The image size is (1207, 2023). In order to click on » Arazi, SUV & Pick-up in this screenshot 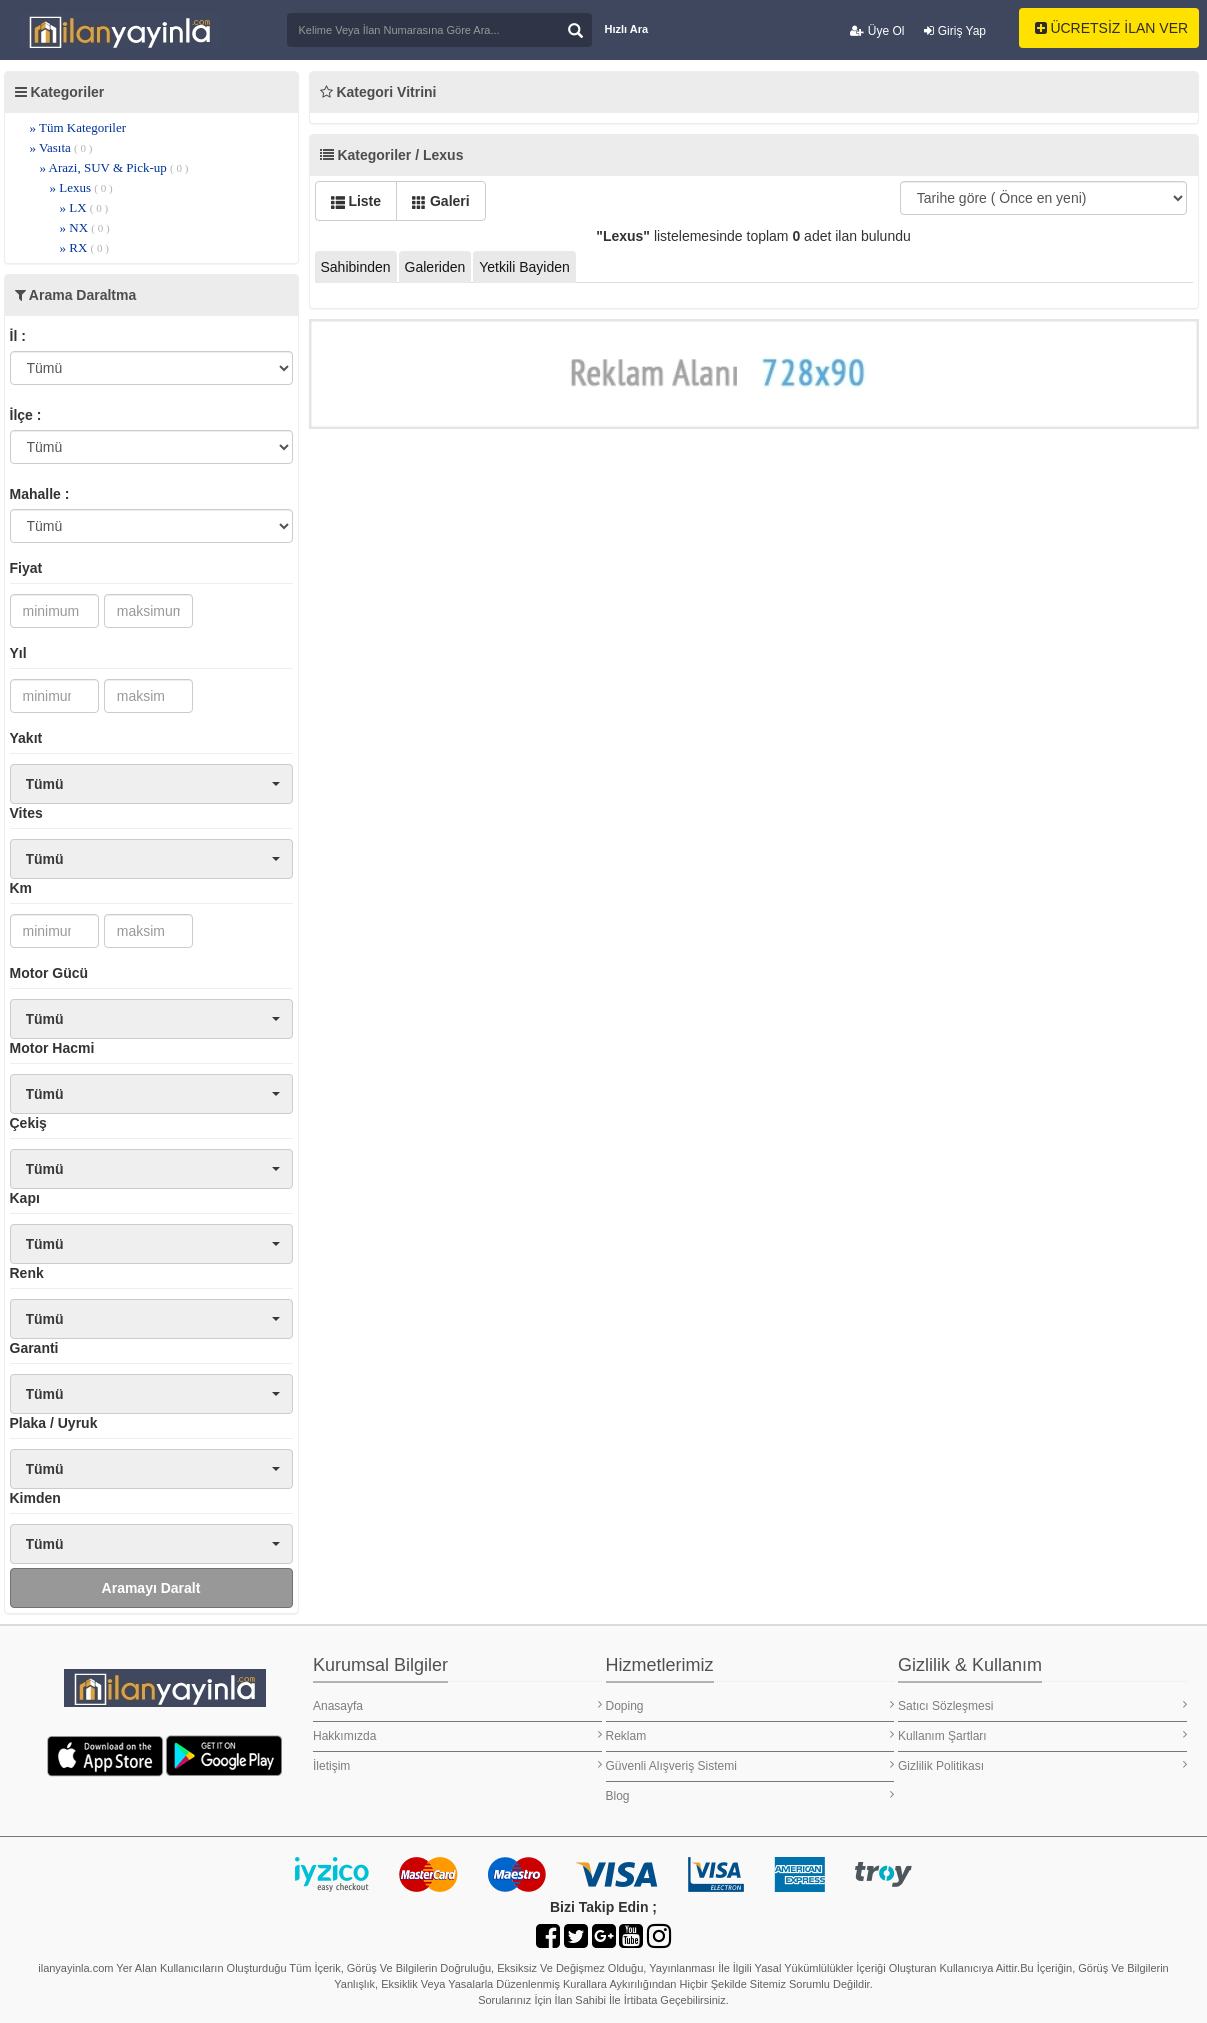, I will do `click(114, 167)`.